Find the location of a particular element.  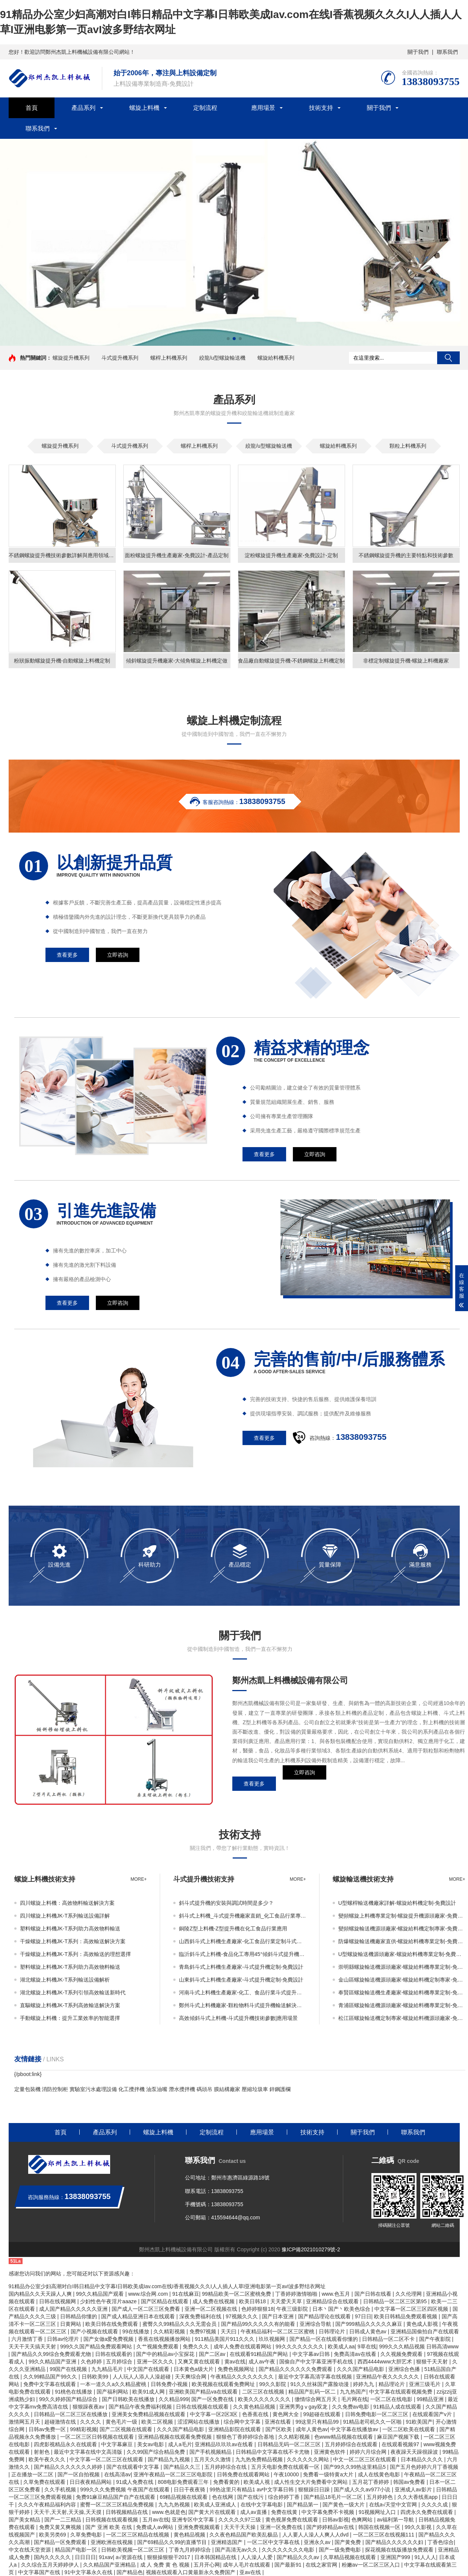

午夜精品福利一区二区三区蜜桃 is located at coordinates (278, 2331).